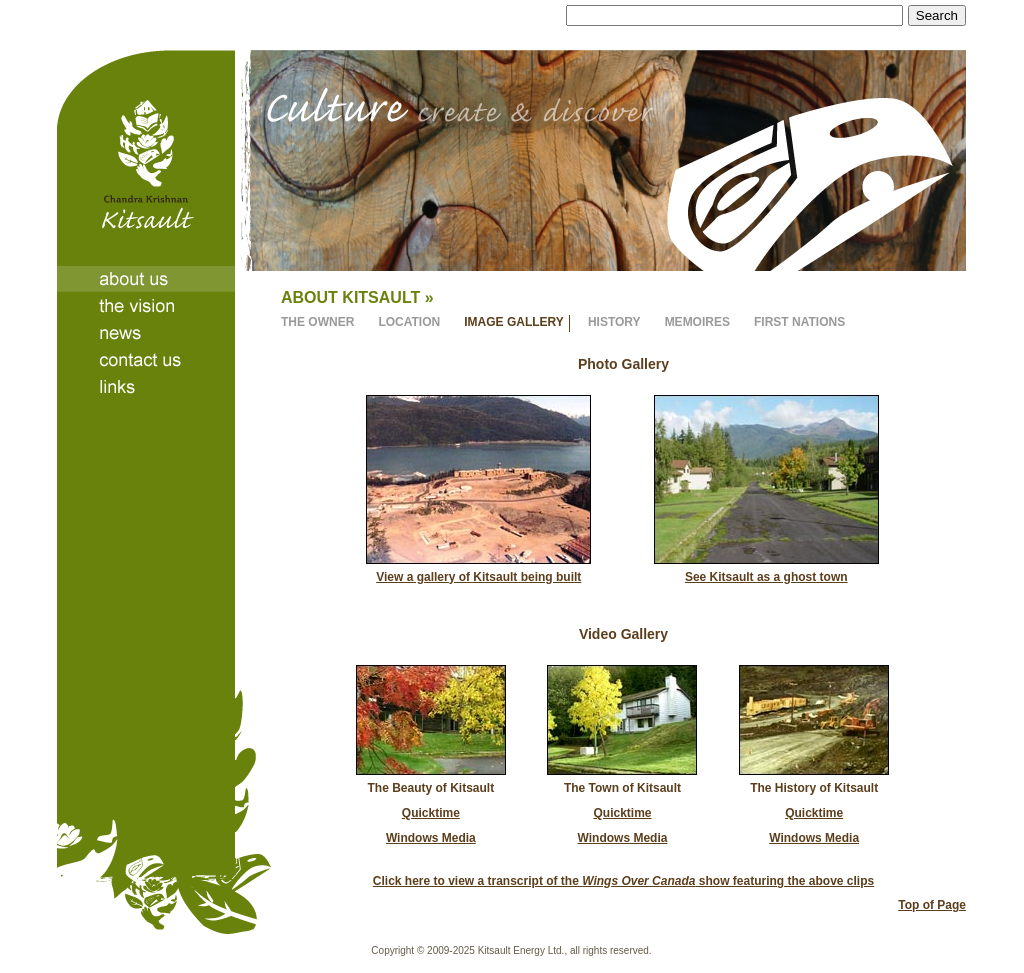 This screenshot has width=1024, height=973. What do you see at coordinates (478, 577) in the screenshot?
I see `View a gallery of Kitsault being built` at bounding box center [478, 577].